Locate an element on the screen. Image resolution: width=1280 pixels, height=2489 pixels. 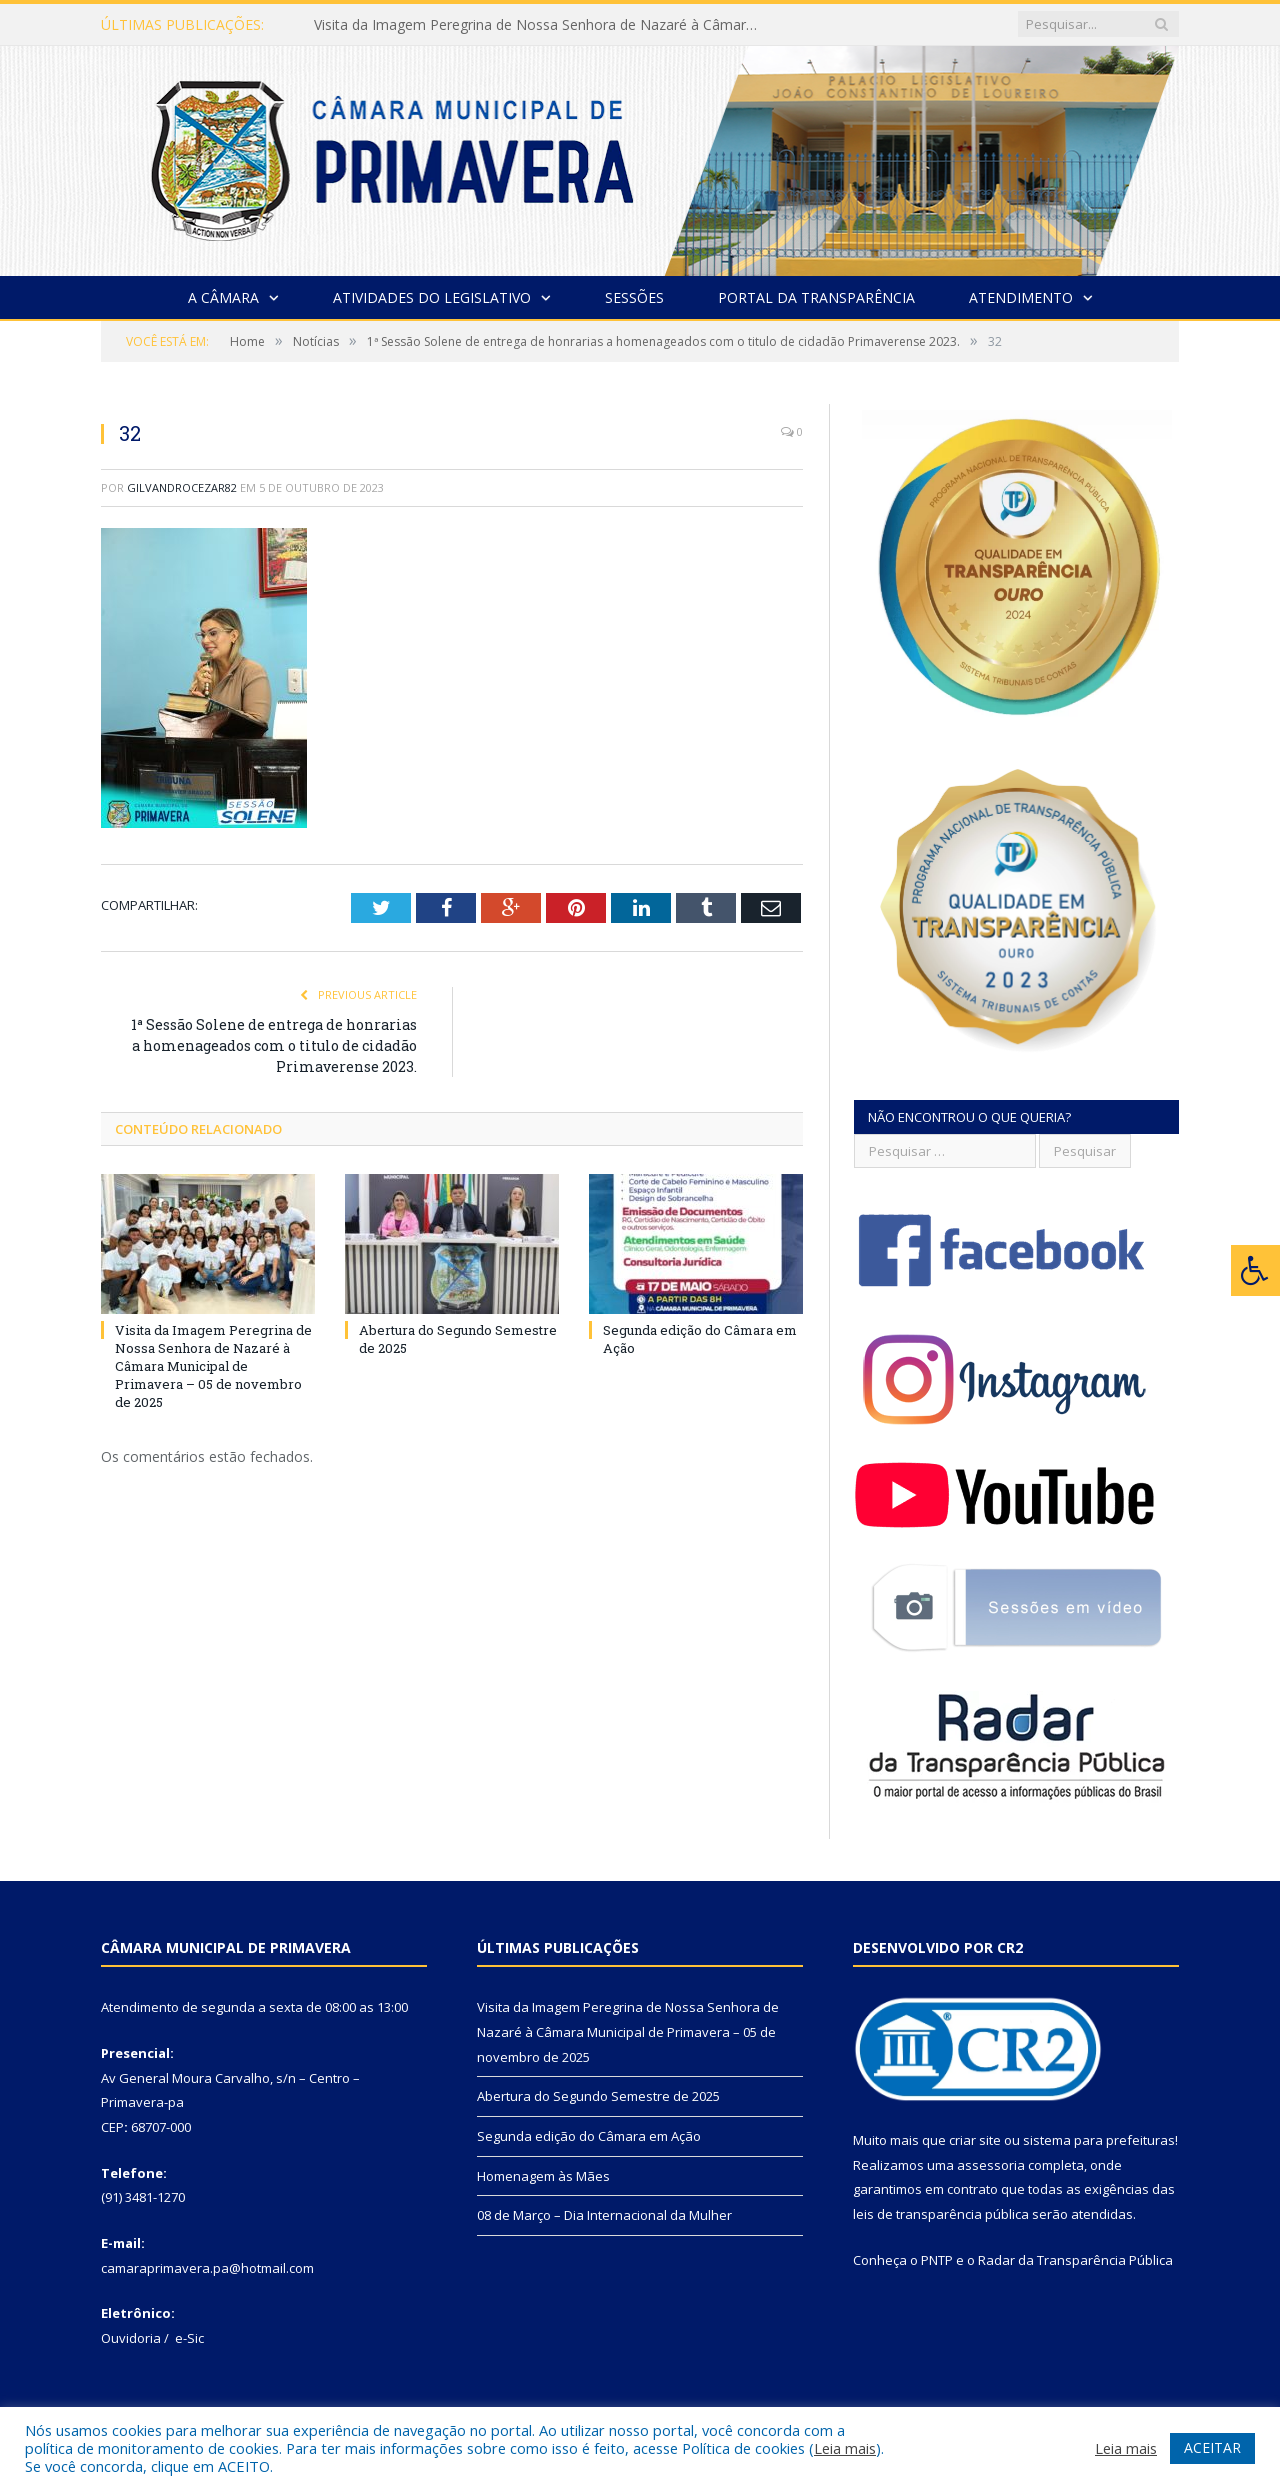
PNTP is located at coordinates (937, 2260).